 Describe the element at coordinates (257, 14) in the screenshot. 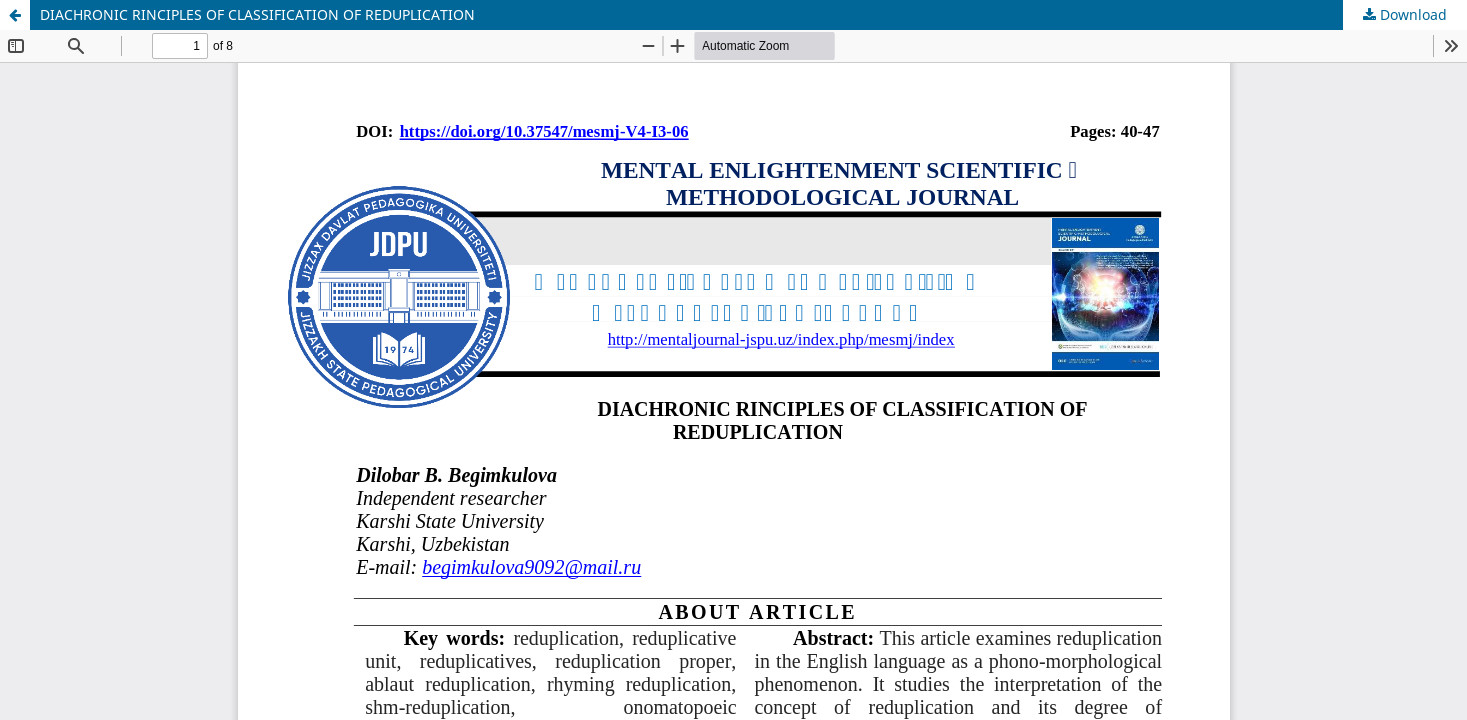

I see `DIACHRONIC RINCIPLES OF CLASSIFICATION OF REDUPLICATION` at that location.